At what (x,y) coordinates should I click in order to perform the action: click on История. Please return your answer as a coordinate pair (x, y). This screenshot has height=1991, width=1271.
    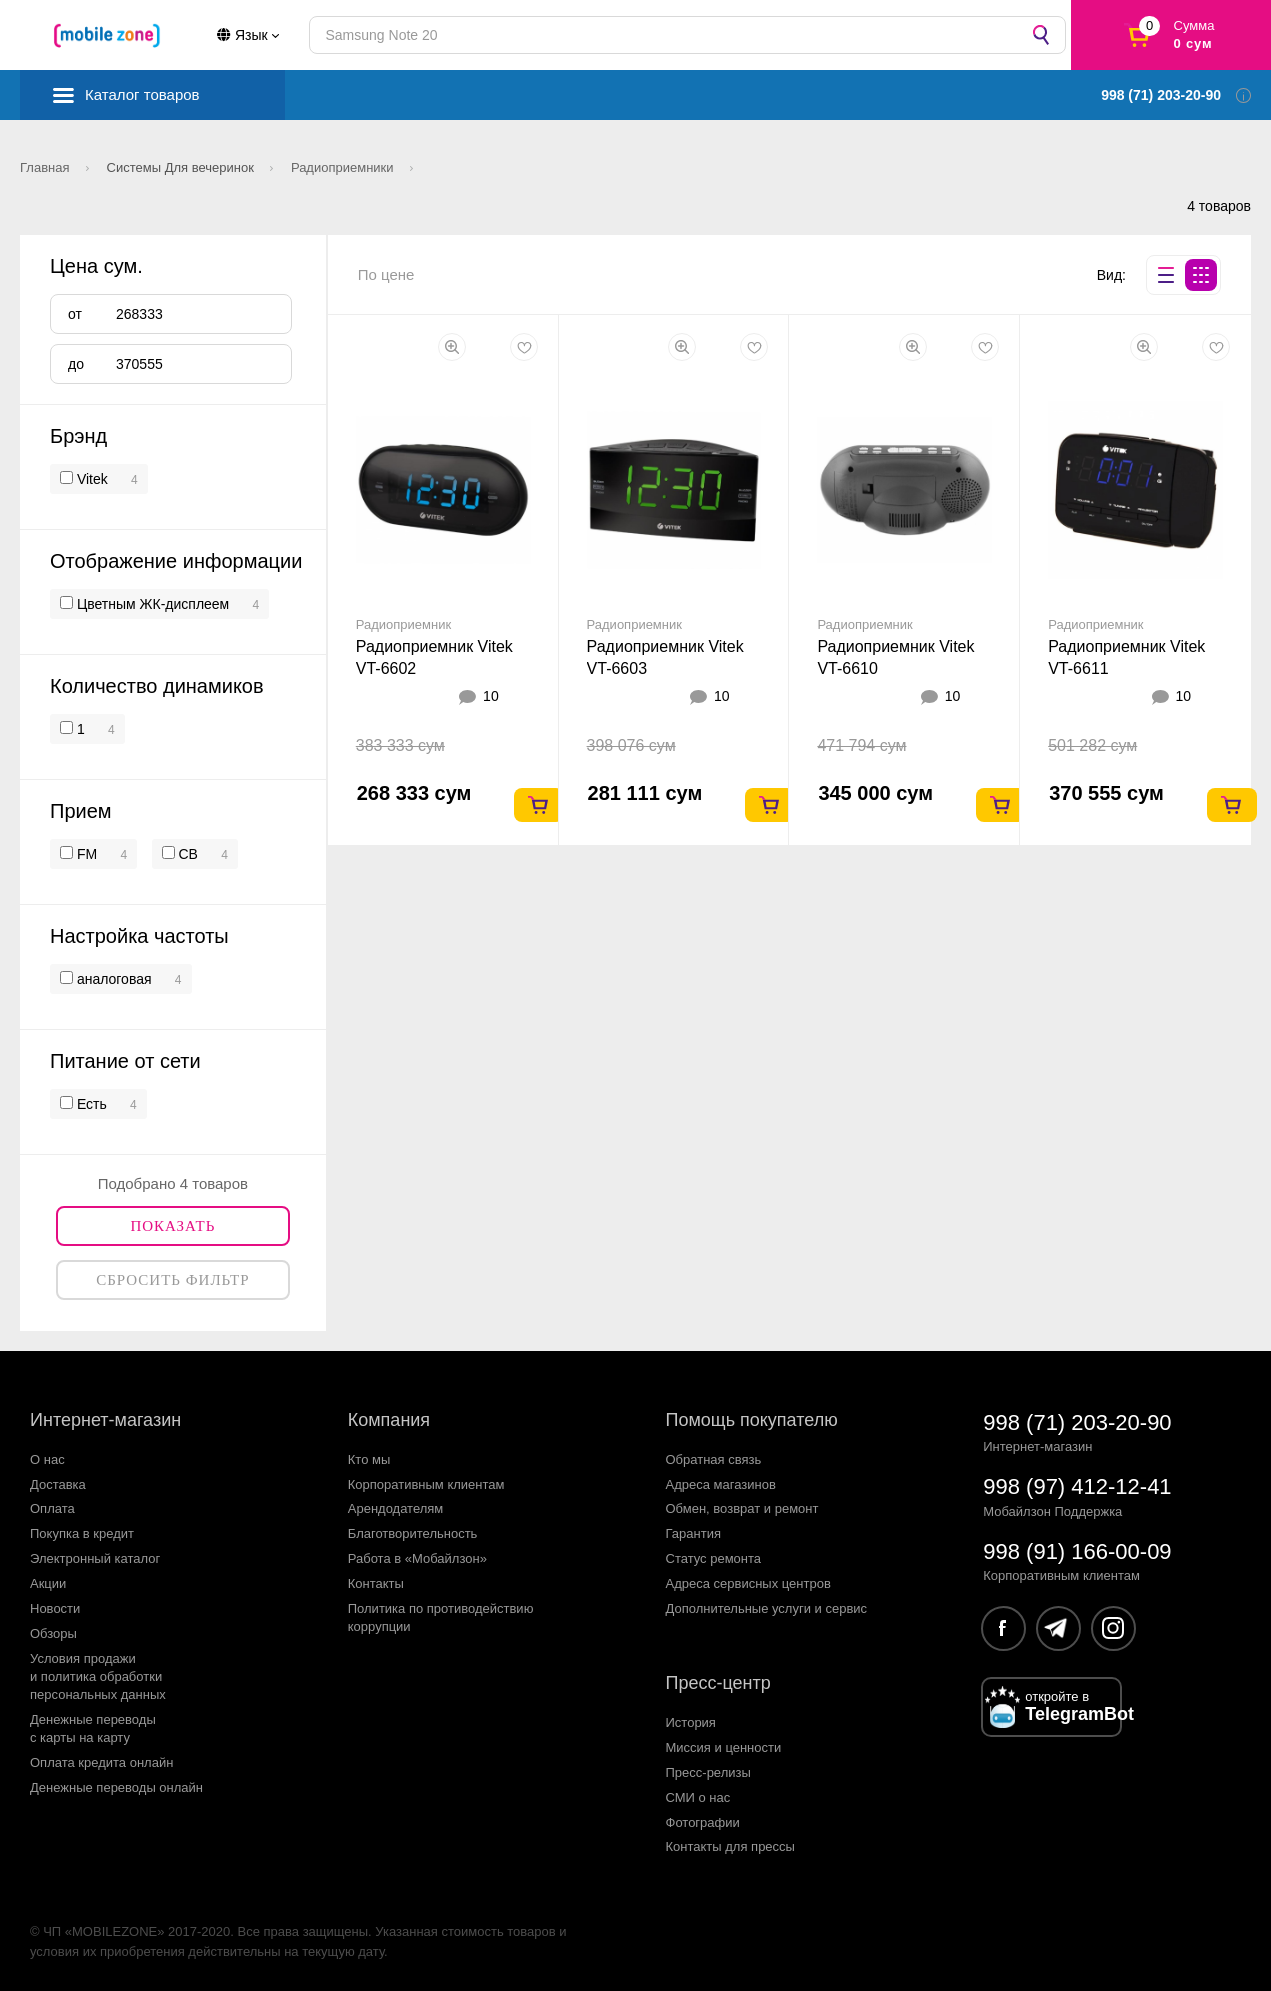
    Looking at the image, I should click on (691, 1722).